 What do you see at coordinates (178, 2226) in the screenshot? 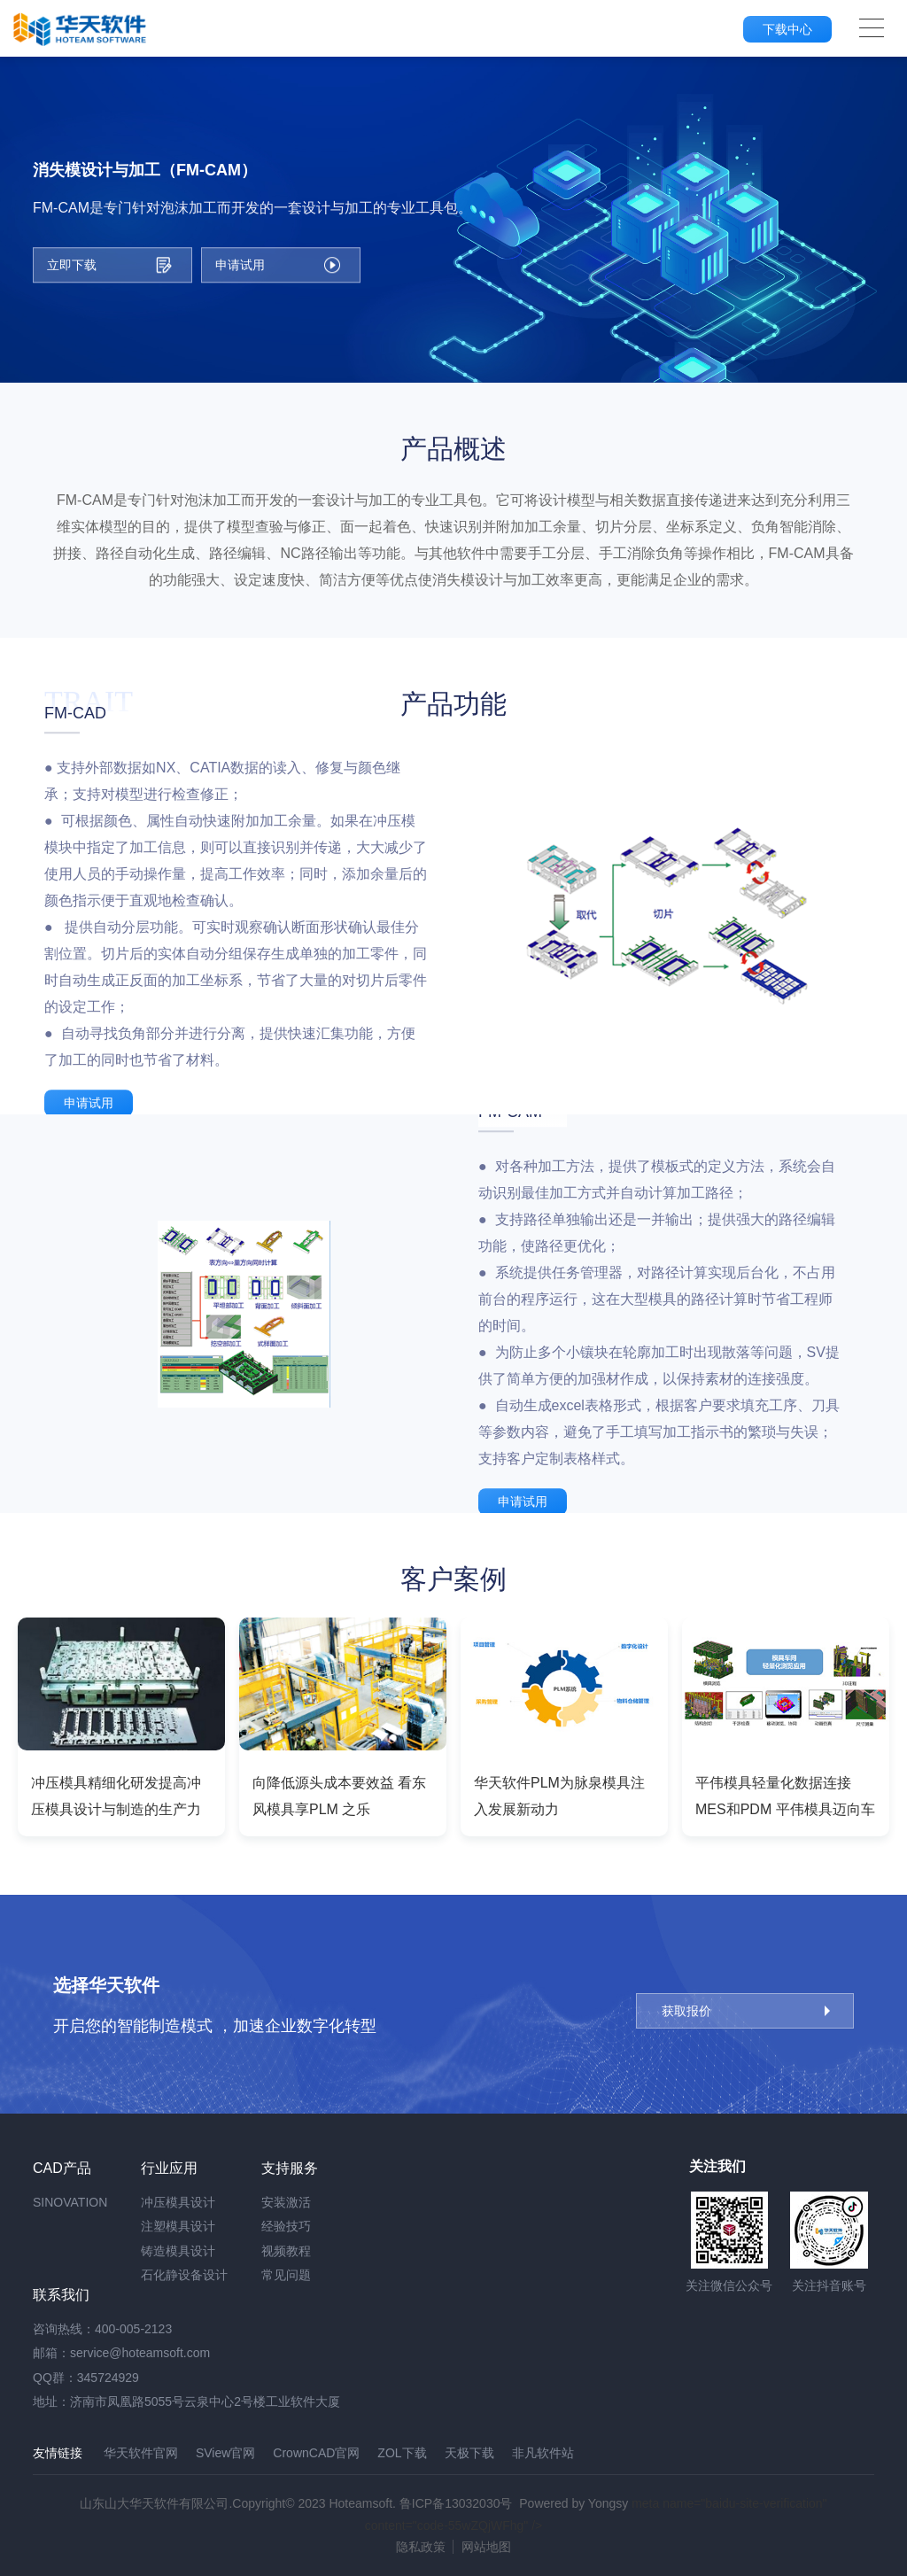
I see `注塑模具设计` at bounding box center [178, 2226].